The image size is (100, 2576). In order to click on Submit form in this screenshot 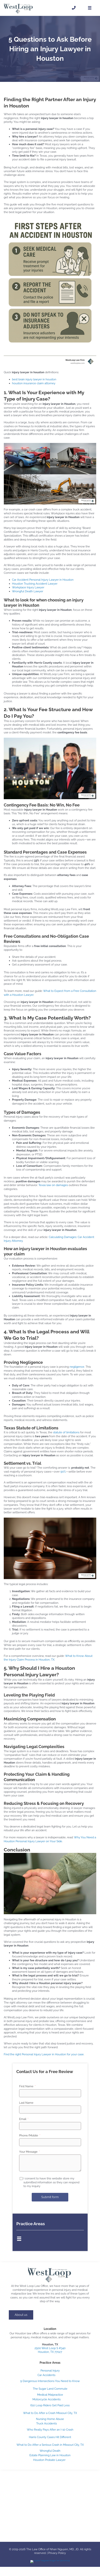, I will do `click(50, 2197)`.